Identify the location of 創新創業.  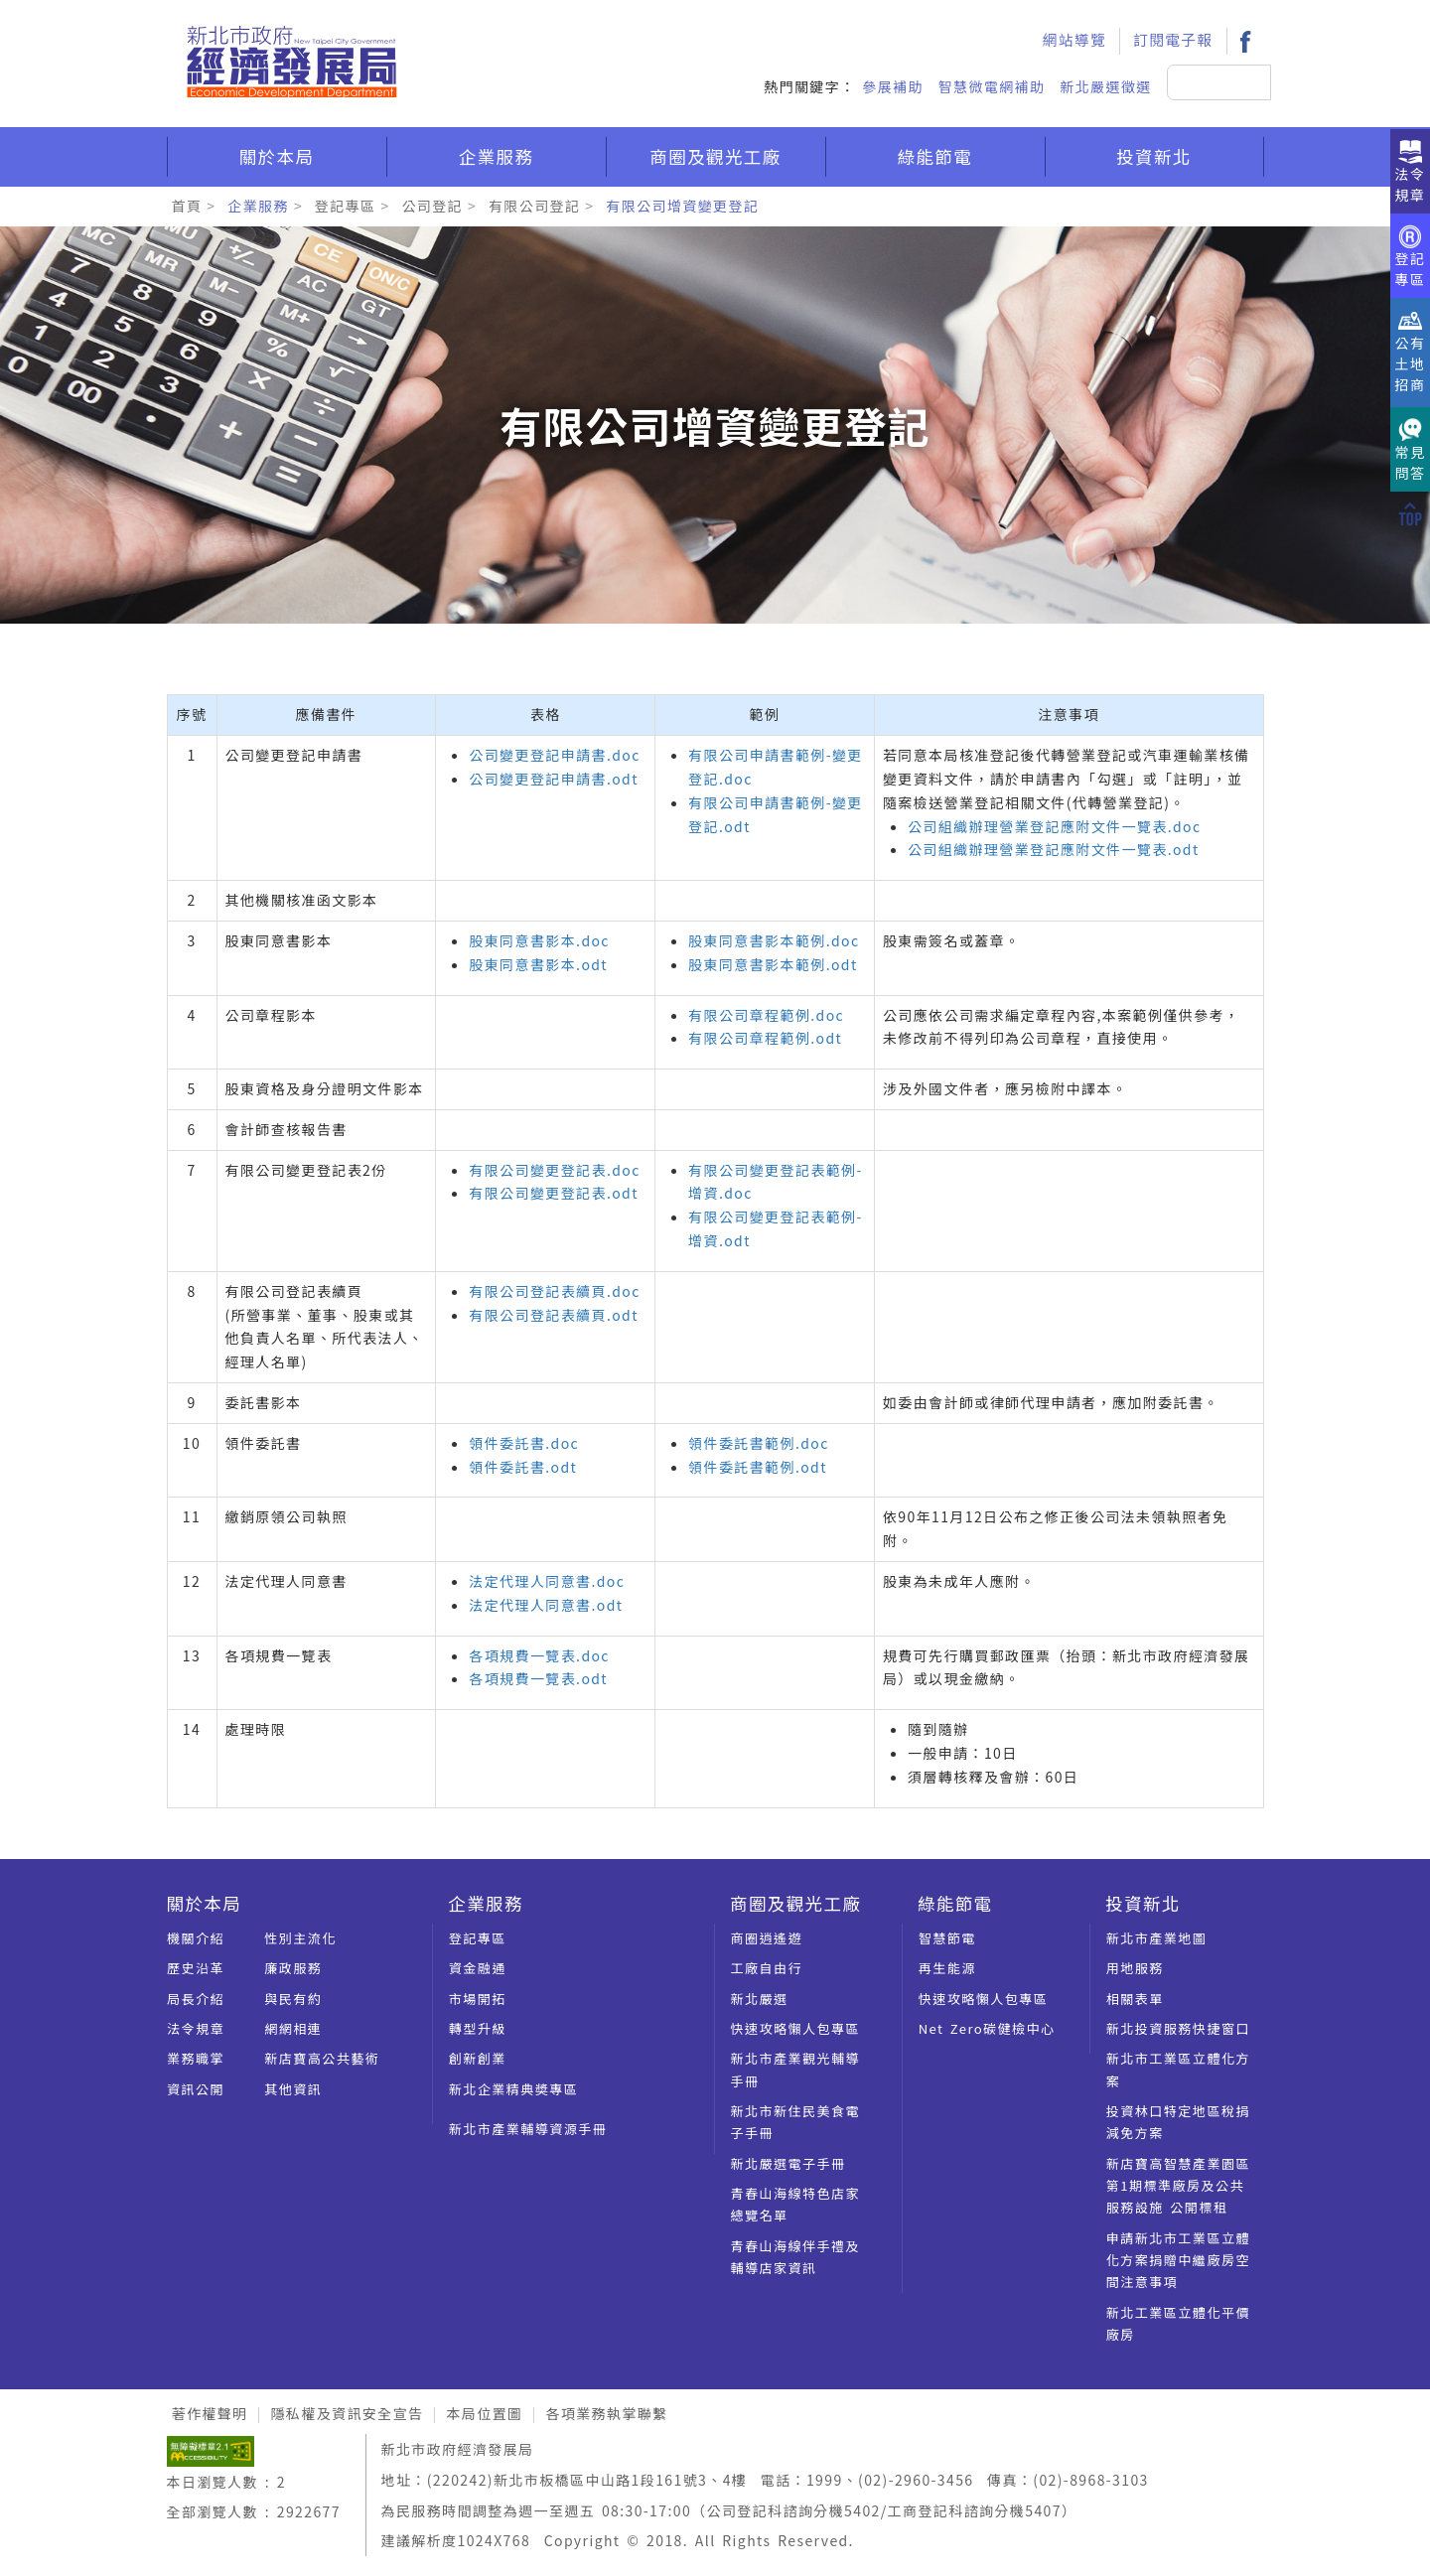
(477, 2058).